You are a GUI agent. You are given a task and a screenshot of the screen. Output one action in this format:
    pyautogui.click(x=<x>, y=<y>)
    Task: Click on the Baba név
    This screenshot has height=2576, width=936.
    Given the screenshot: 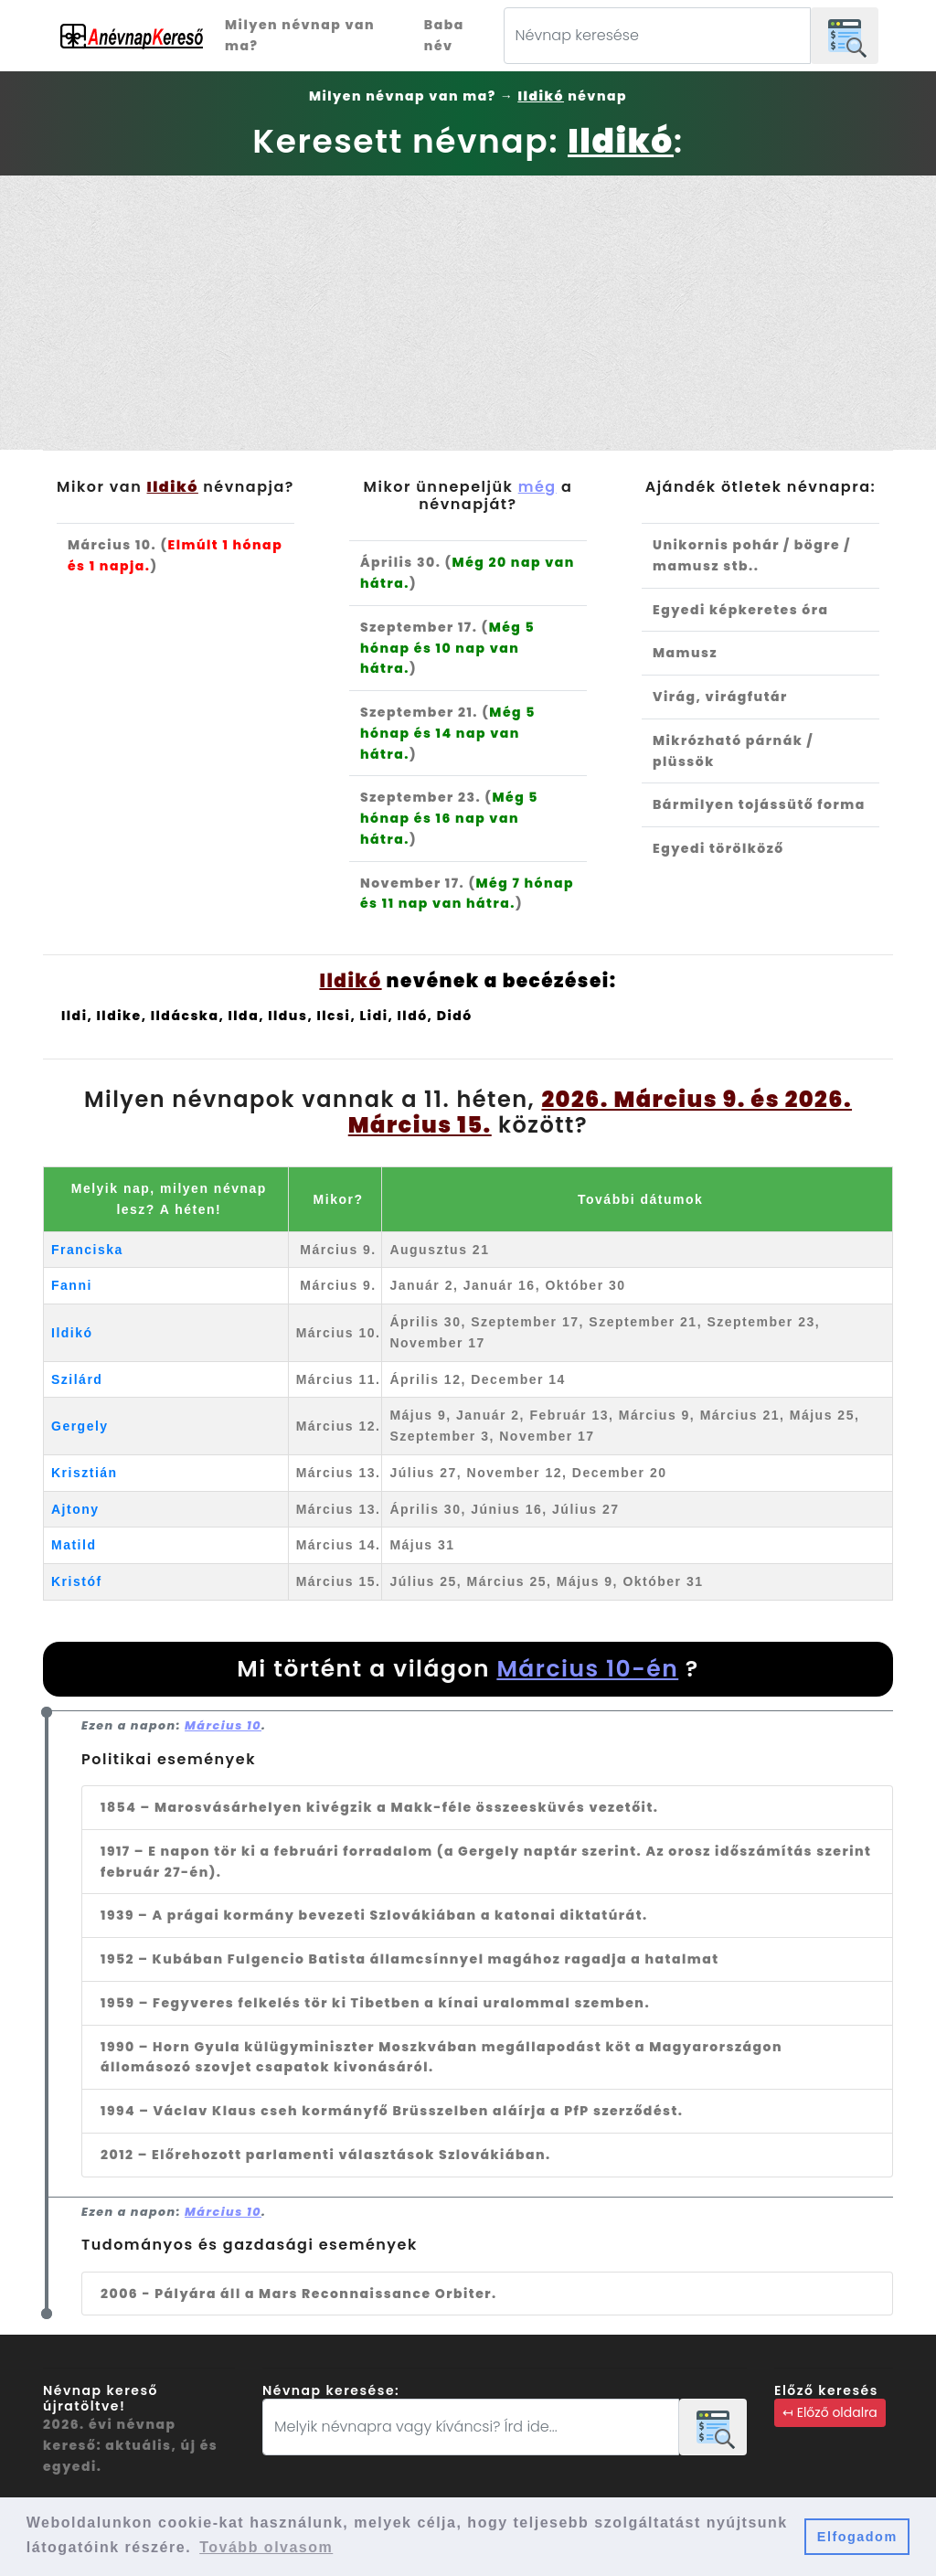 What is the action you would take?
    pyautogui.click(x=444, y=35)
    